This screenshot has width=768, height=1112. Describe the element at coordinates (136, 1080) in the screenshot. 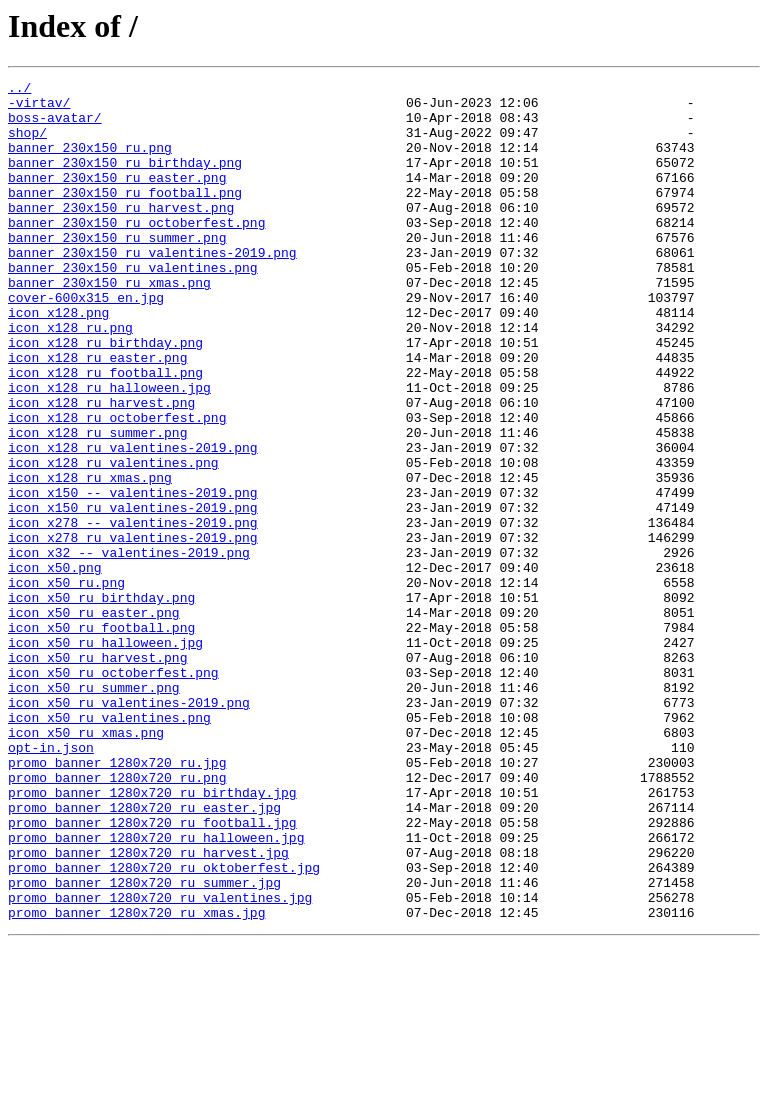

I see `promo_banner_1280x720_ru_xmas.jpg` at that location.